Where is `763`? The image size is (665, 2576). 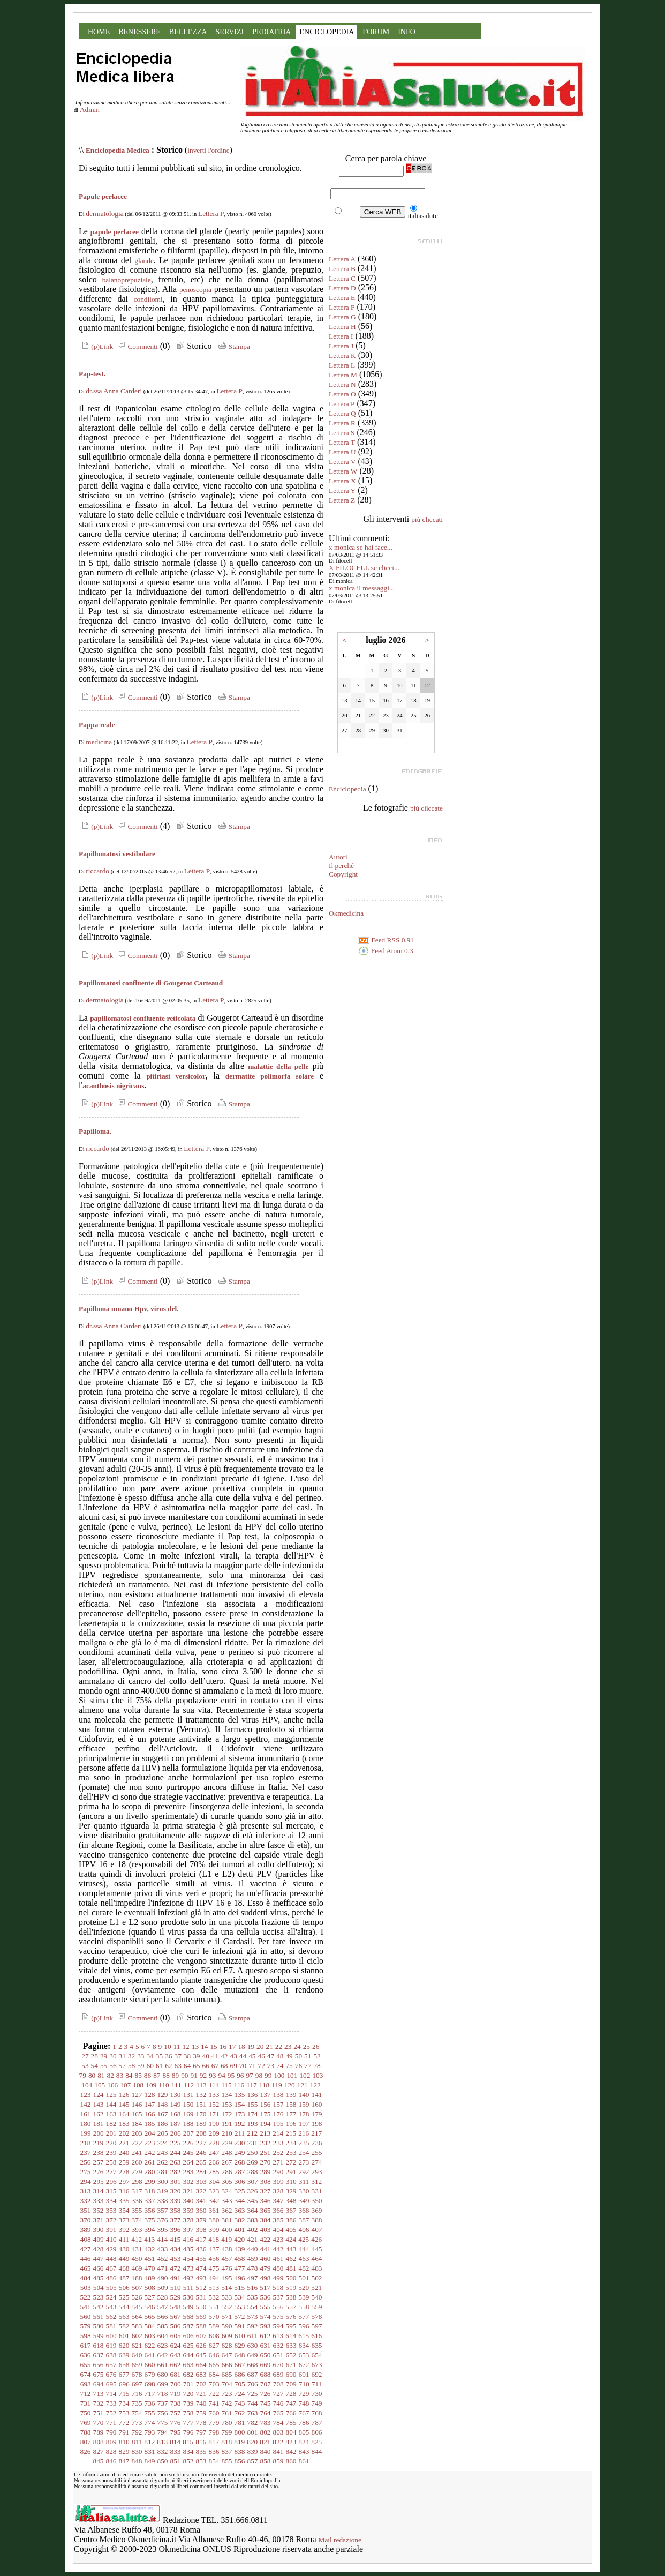 763 is located at coordinates (252, 2413).